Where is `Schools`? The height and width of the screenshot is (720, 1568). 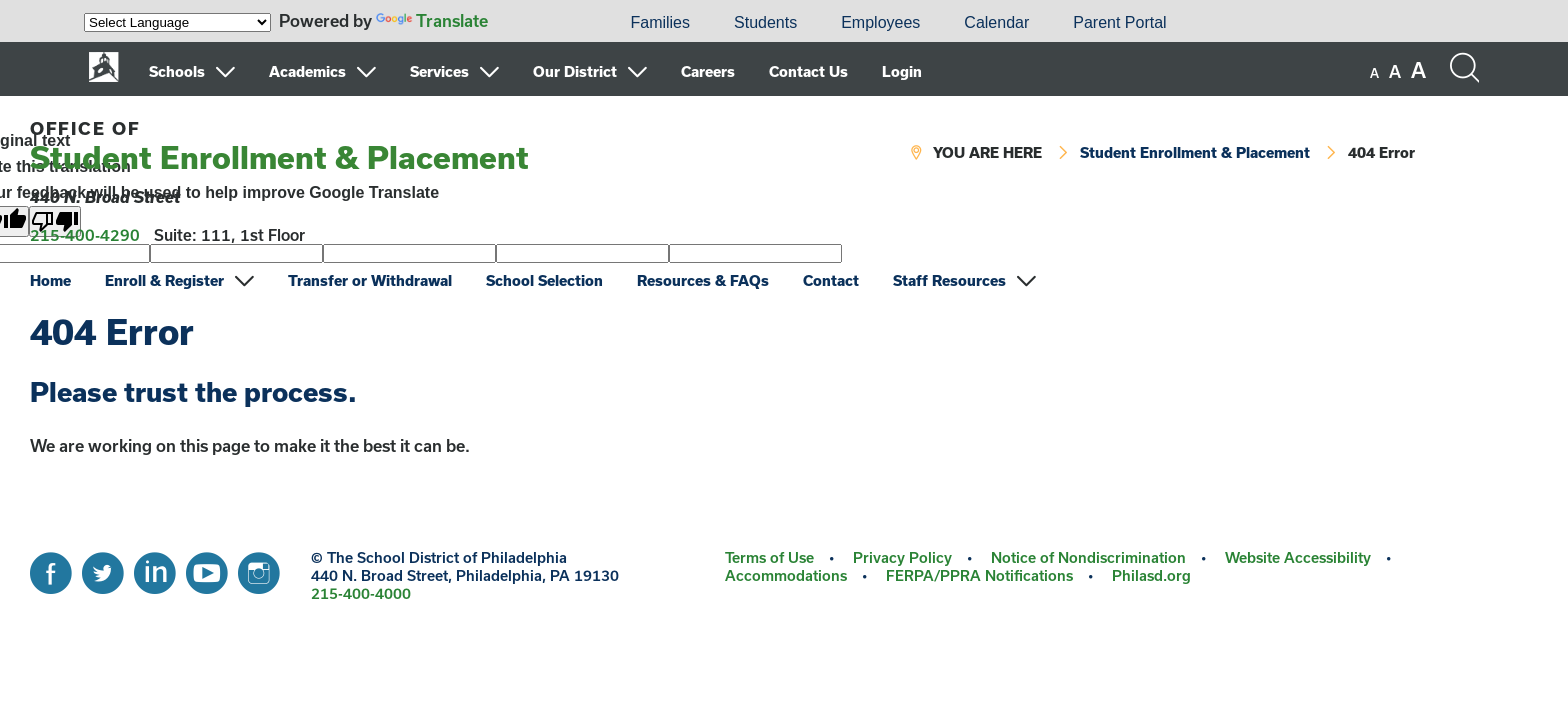 Schools is located at coordinates (177, 71).